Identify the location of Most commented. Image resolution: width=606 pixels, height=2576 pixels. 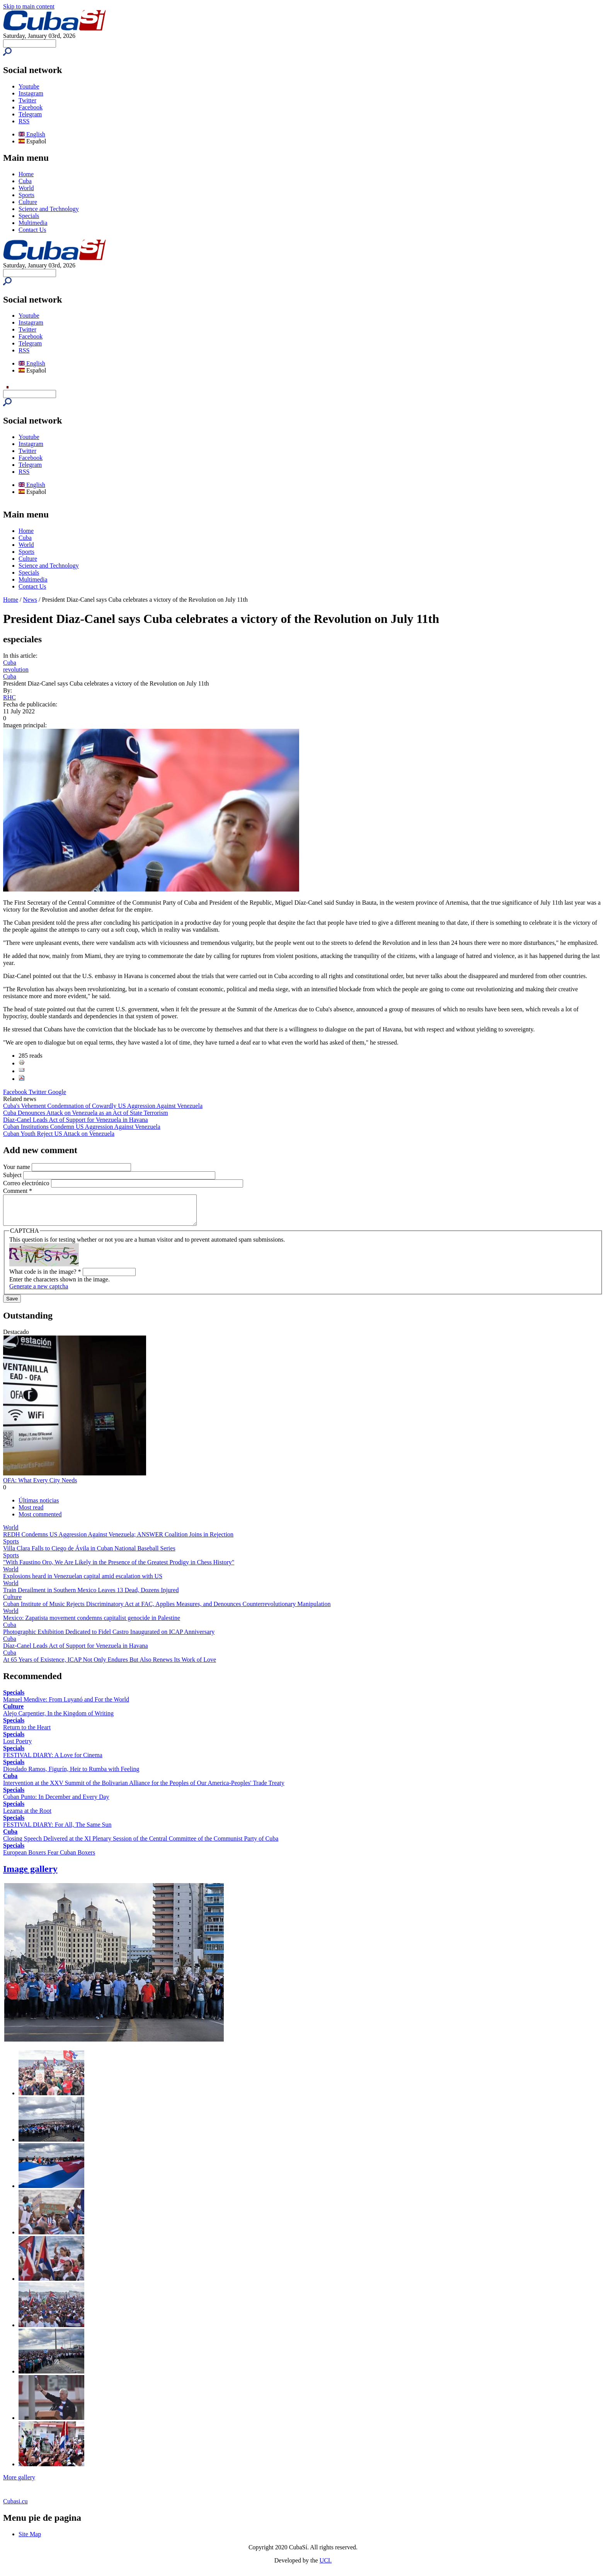
(40, 1520).